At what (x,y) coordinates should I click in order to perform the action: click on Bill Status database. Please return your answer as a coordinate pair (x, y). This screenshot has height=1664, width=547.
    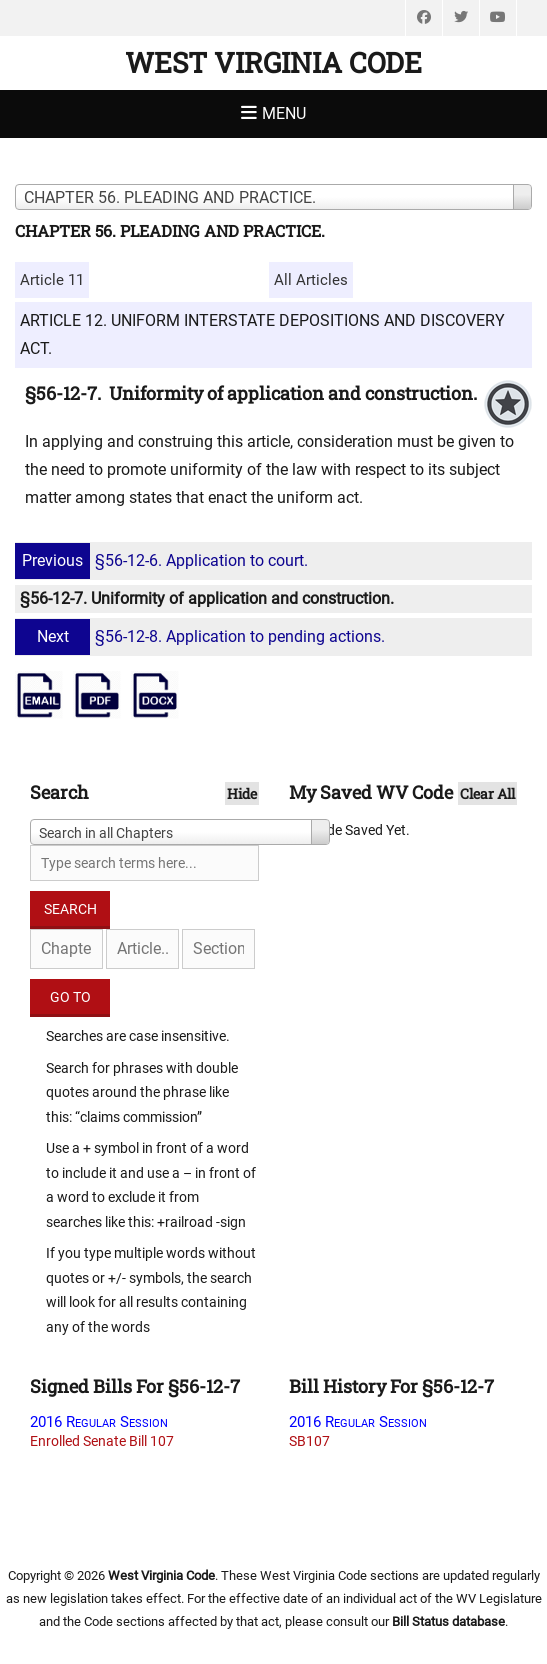
    Looking at the image, I should click on (448, 1621).